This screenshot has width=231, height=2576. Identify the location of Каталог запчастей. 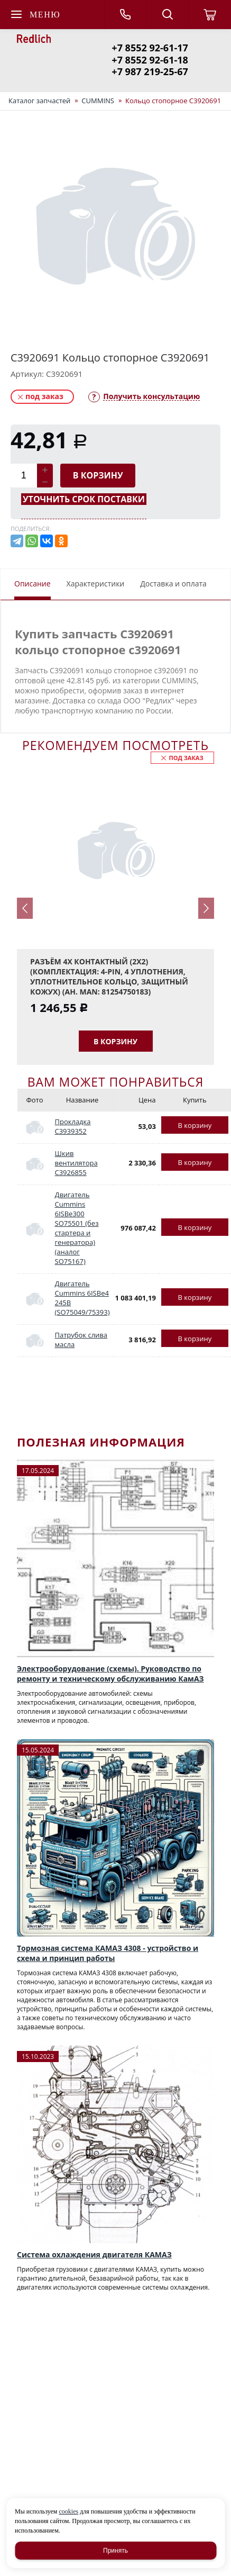
(39, 100).